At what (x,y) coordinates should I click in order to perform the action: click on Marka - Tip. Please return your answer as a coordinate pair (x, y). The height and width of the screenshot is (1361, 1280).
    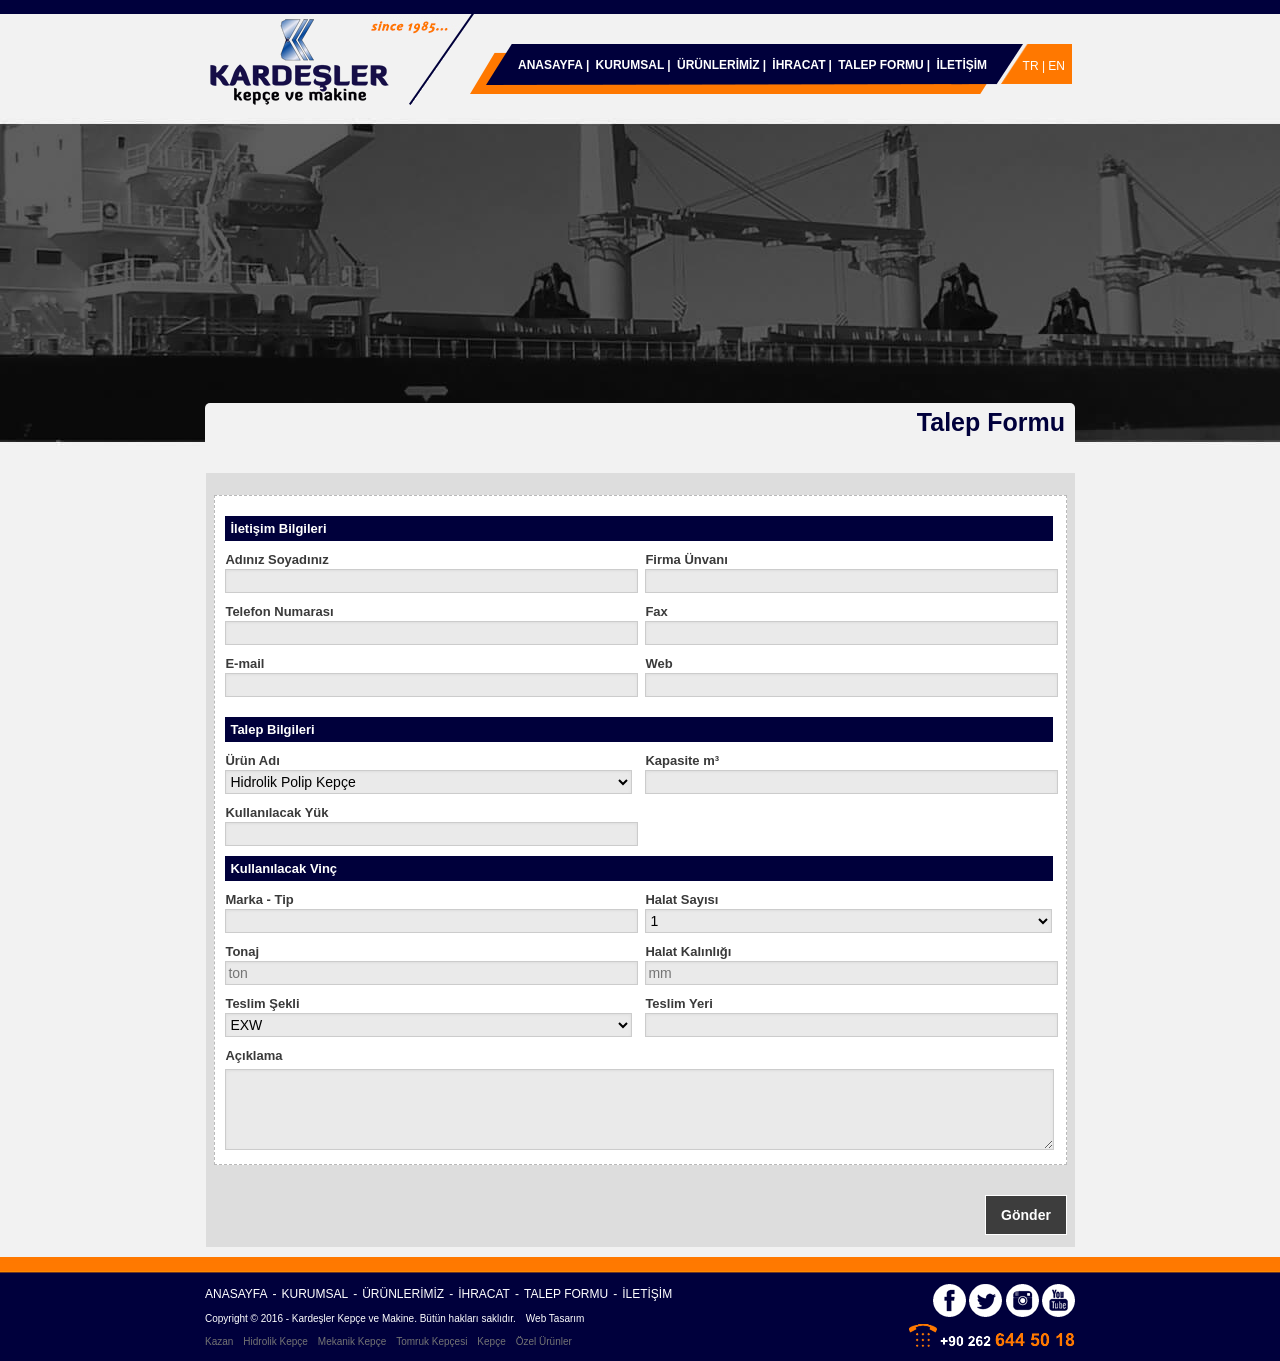
    Looking at the image, I should click on (259, 899).